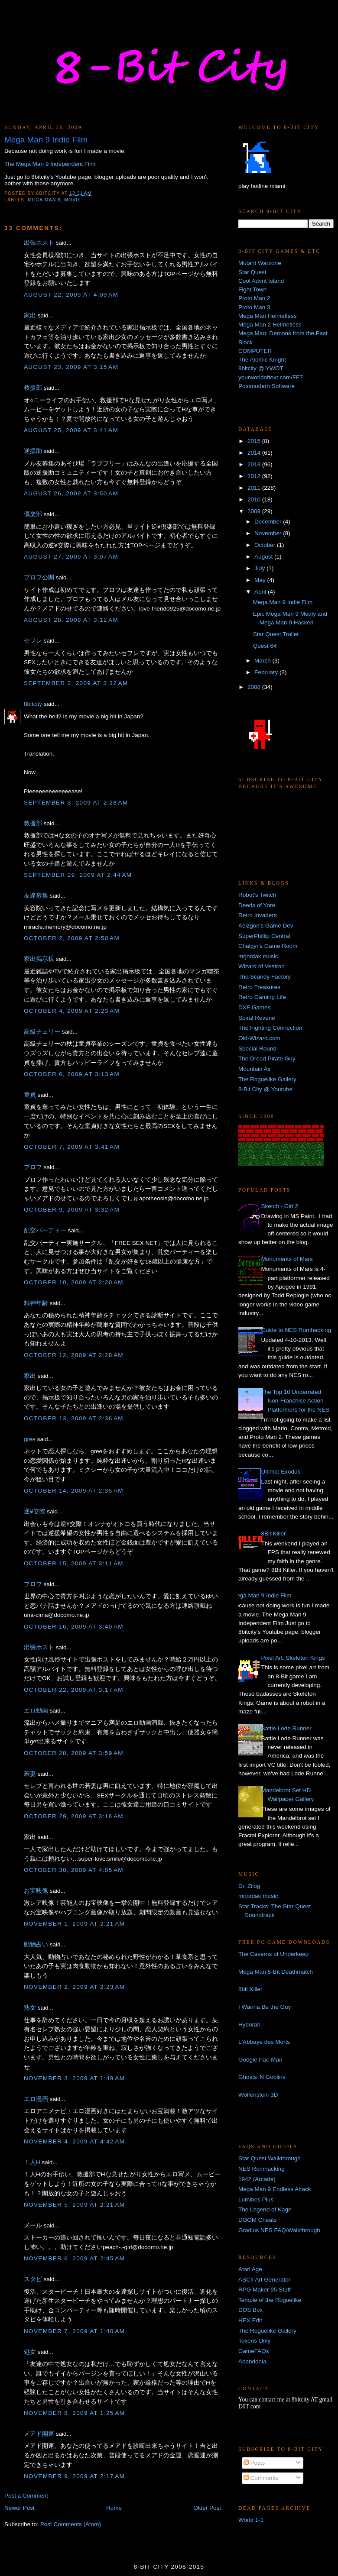 This screenshot has width=338, height=2576. Describe the element at coordinates (252, 272) in the screenshot. I see `Star Quest` at that location.